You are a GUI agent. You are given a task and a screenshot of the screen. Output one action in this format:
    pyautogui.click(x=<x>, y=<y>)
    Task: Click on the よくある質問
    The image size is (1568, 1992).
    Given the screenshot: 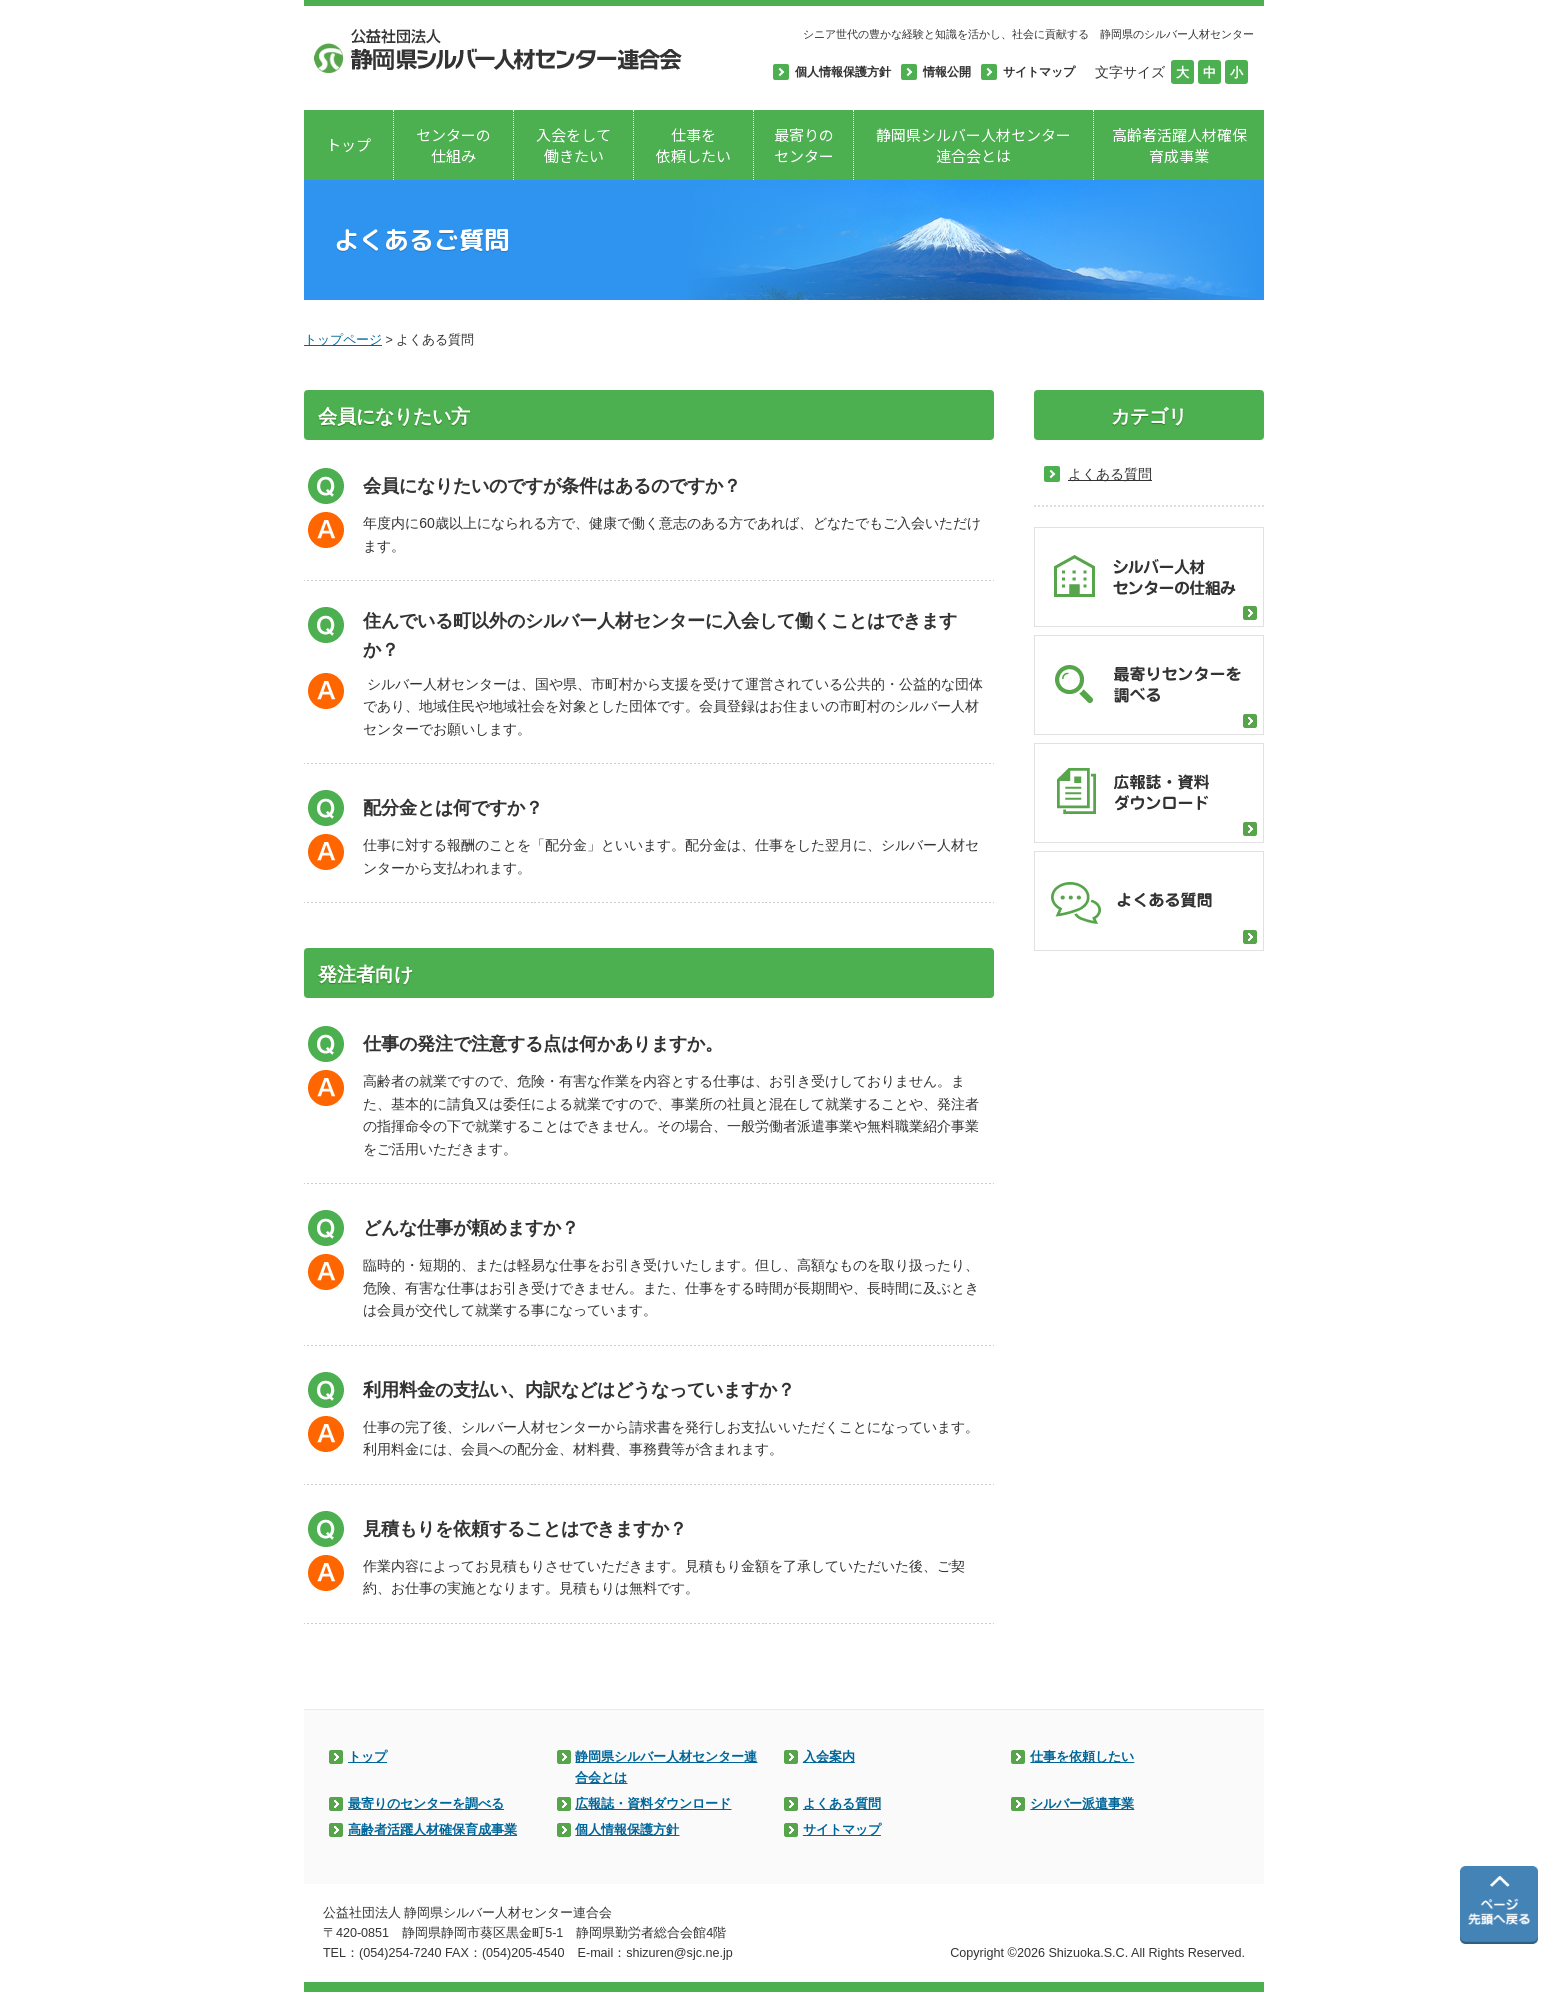 What is the action you would take?
    pyautogui.click(x=842, y=1804)
    